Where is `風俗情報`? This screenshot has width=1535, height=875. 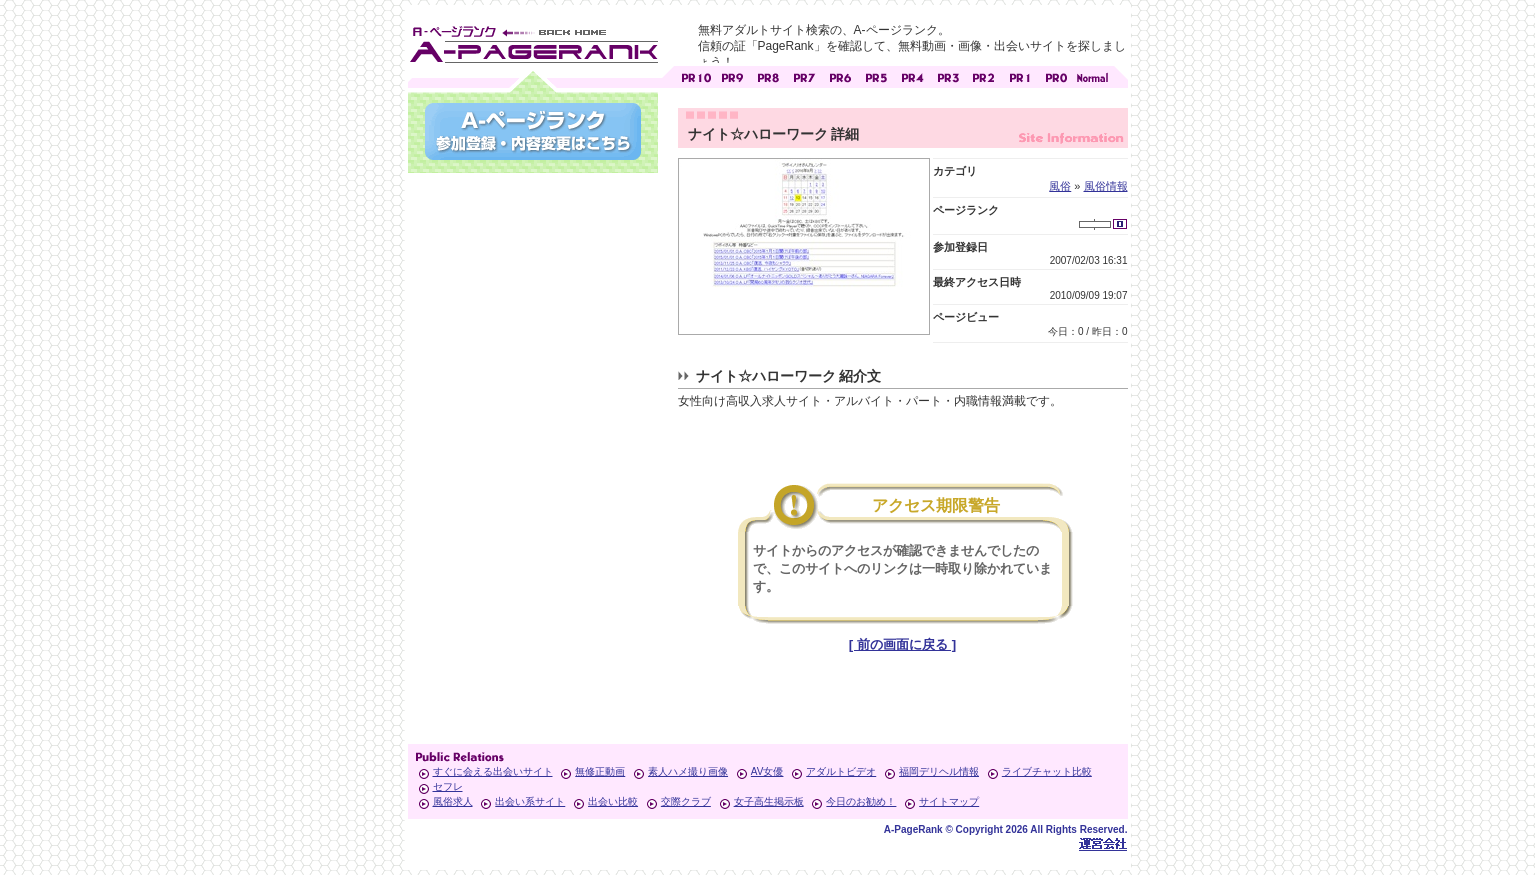 風俗情報 is located at coordinates (1106, 186).